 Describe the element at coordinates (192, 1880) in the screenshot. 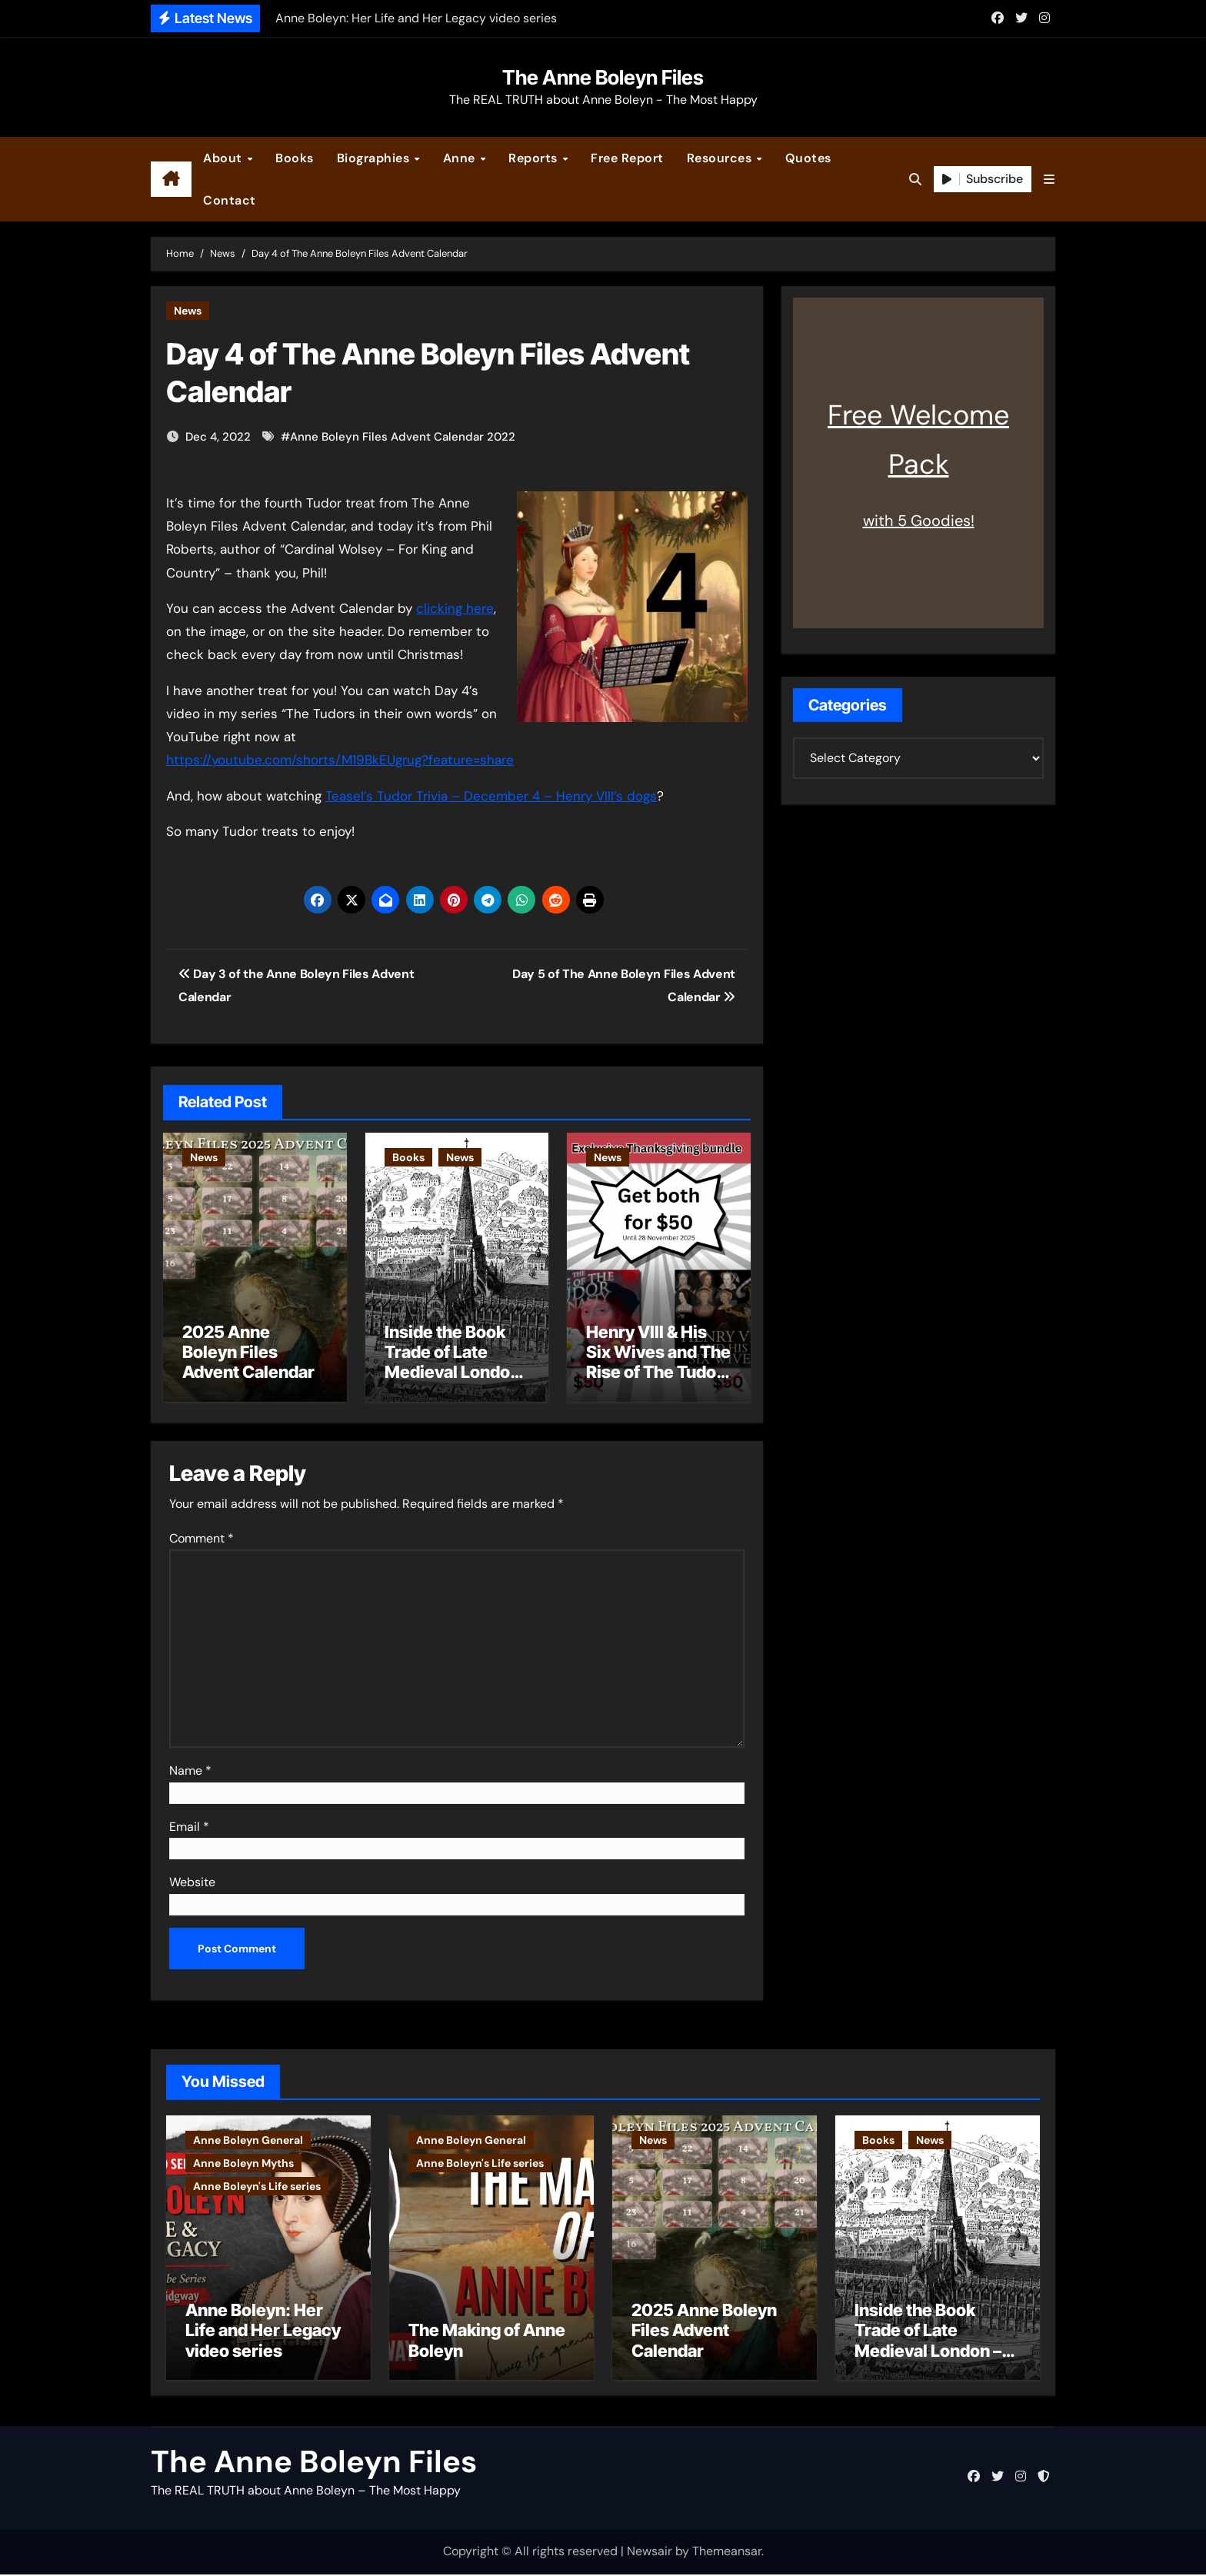

I see `Website` at that location.